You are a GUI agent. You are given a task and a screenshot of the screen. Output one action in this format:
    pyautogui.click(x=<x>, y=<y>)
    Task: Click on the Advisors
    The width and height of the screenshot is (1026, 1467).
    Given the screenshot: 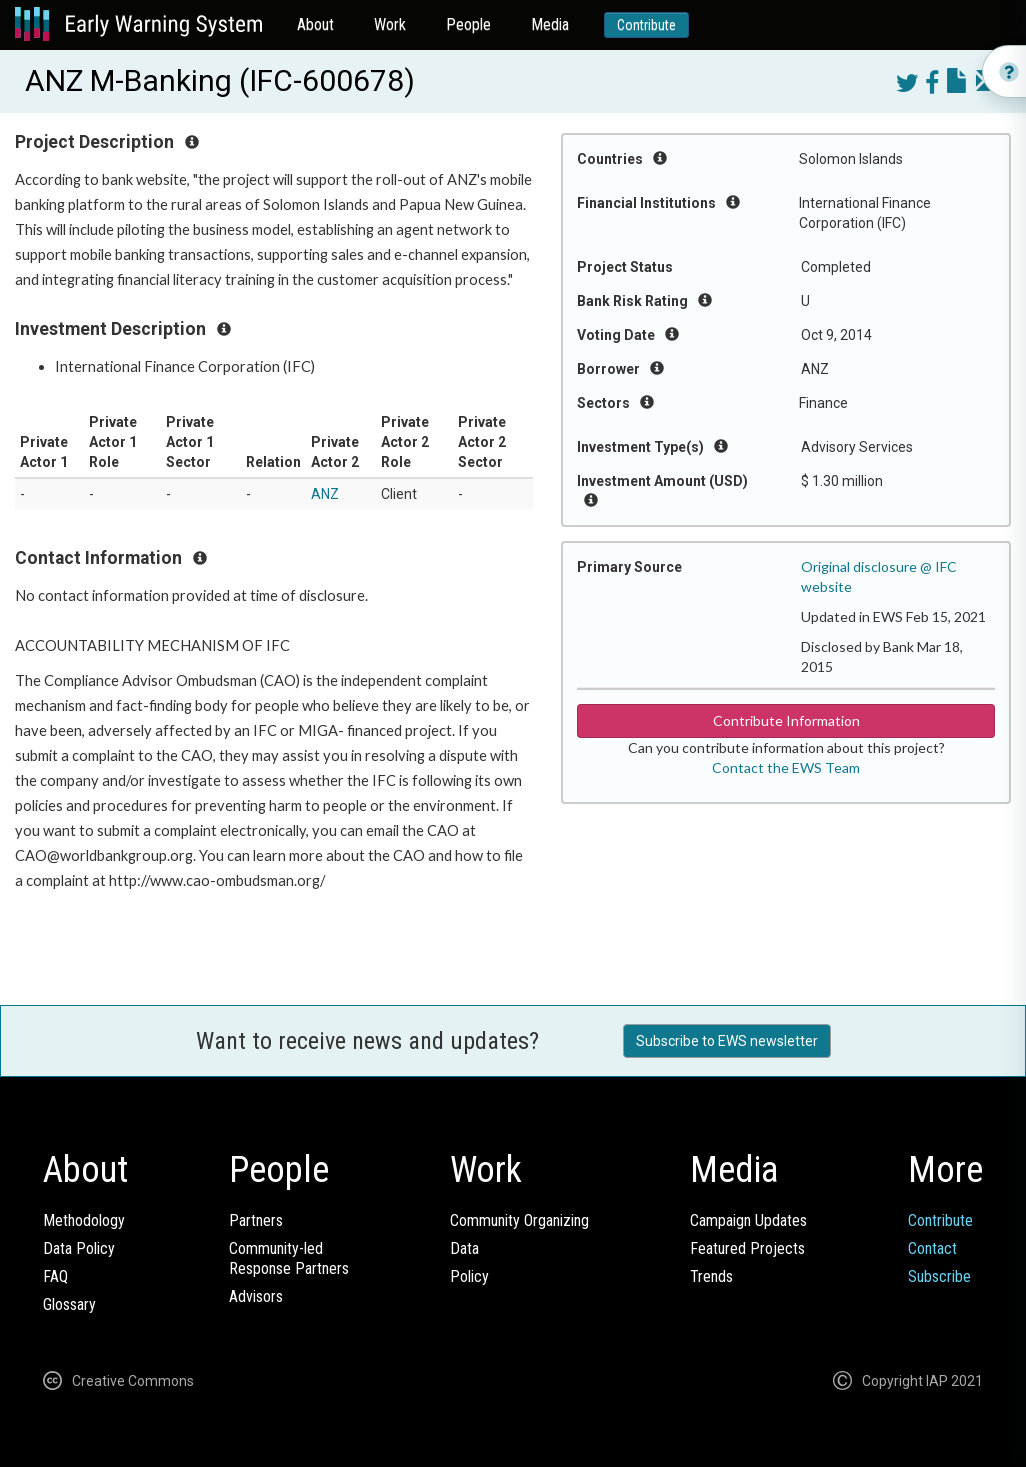 What is the action you would take?
    pyautogui.click(x=256, y=1296)
    